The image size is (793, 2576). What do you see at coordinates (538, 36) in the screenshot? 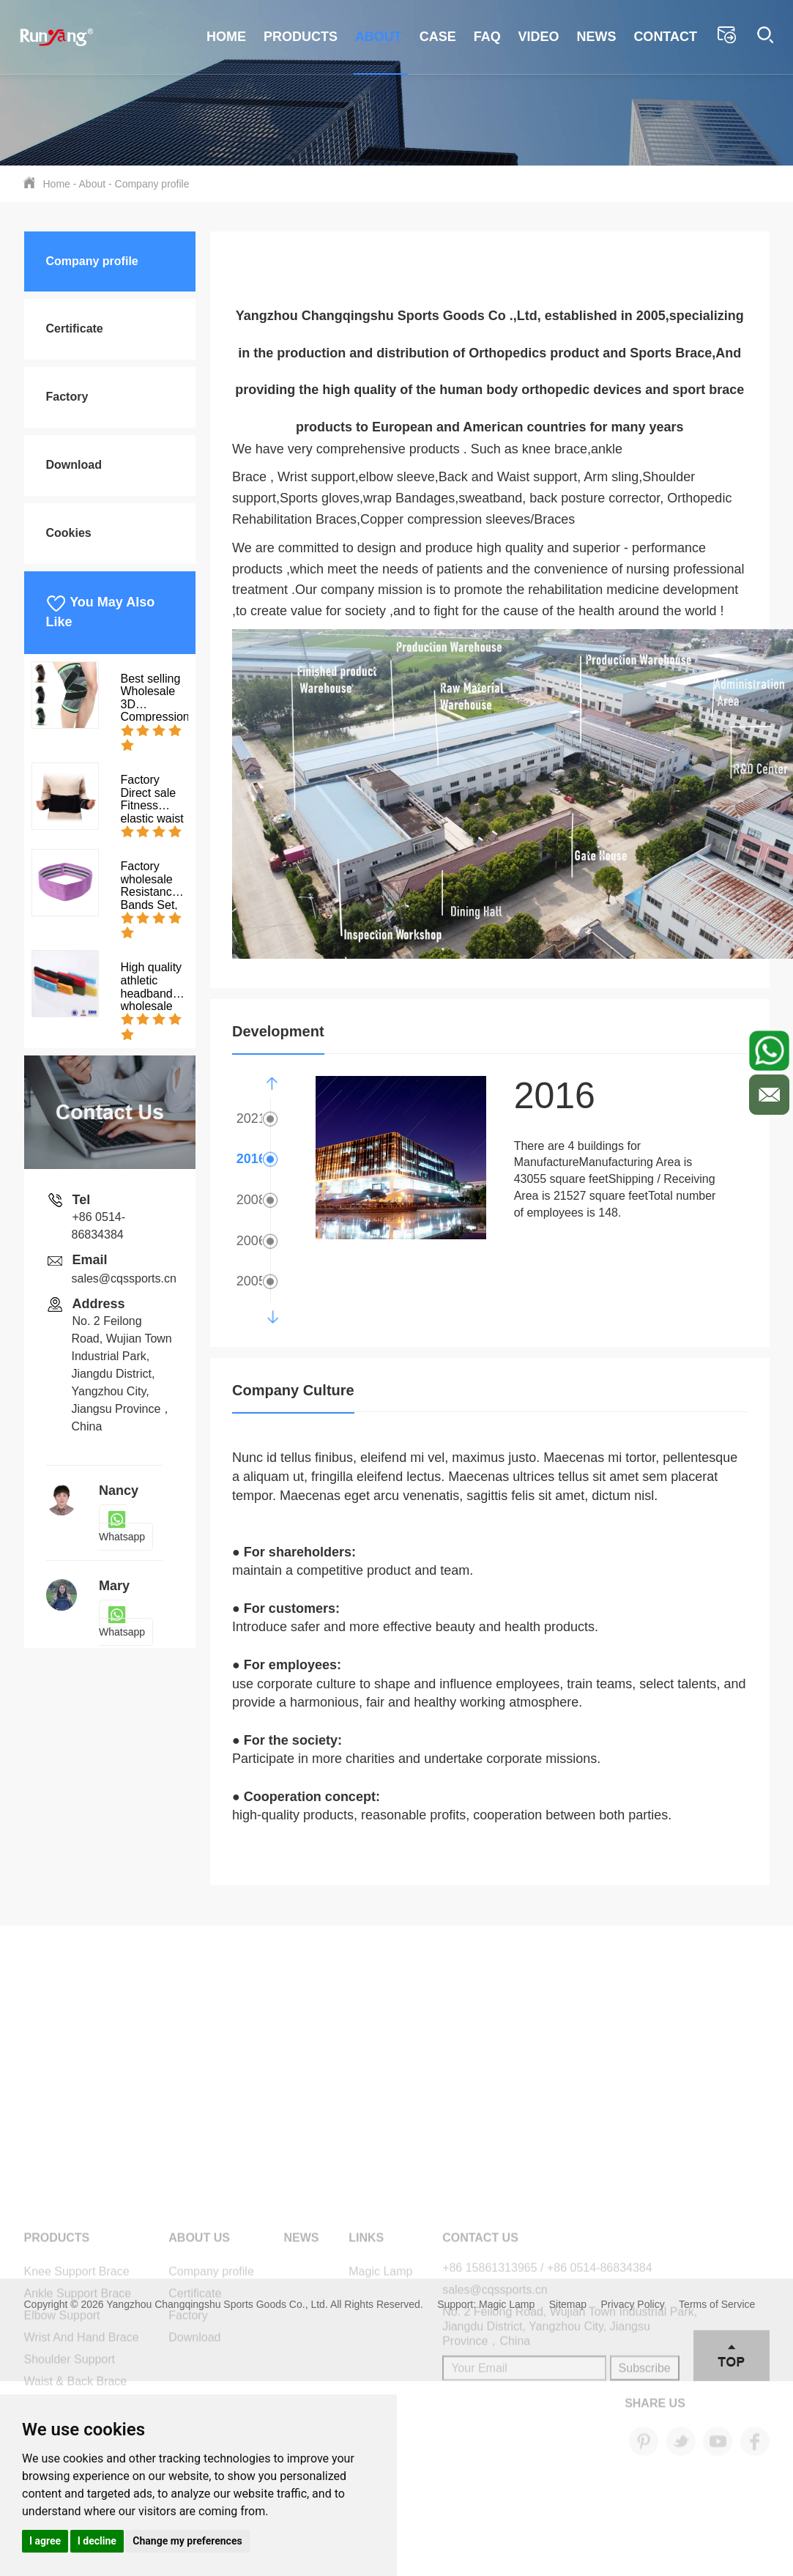
I see `Video` at bounding box center [538, 36].